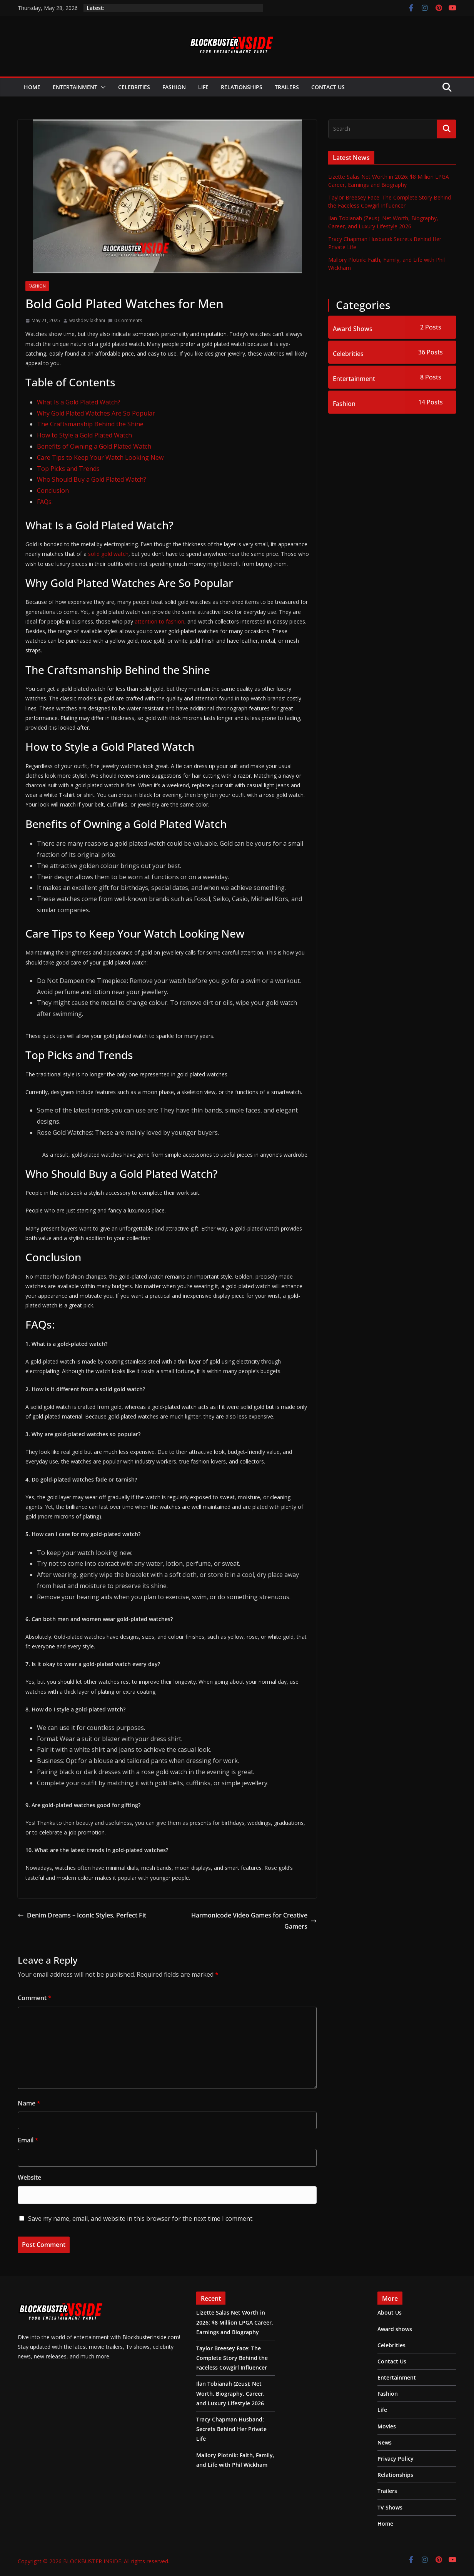 The image size is (474, 2576). Describe the element at coordinates (100, 457) in the screenshot. I see `Care Tips to Keep Your Watch Looking New` at that location.